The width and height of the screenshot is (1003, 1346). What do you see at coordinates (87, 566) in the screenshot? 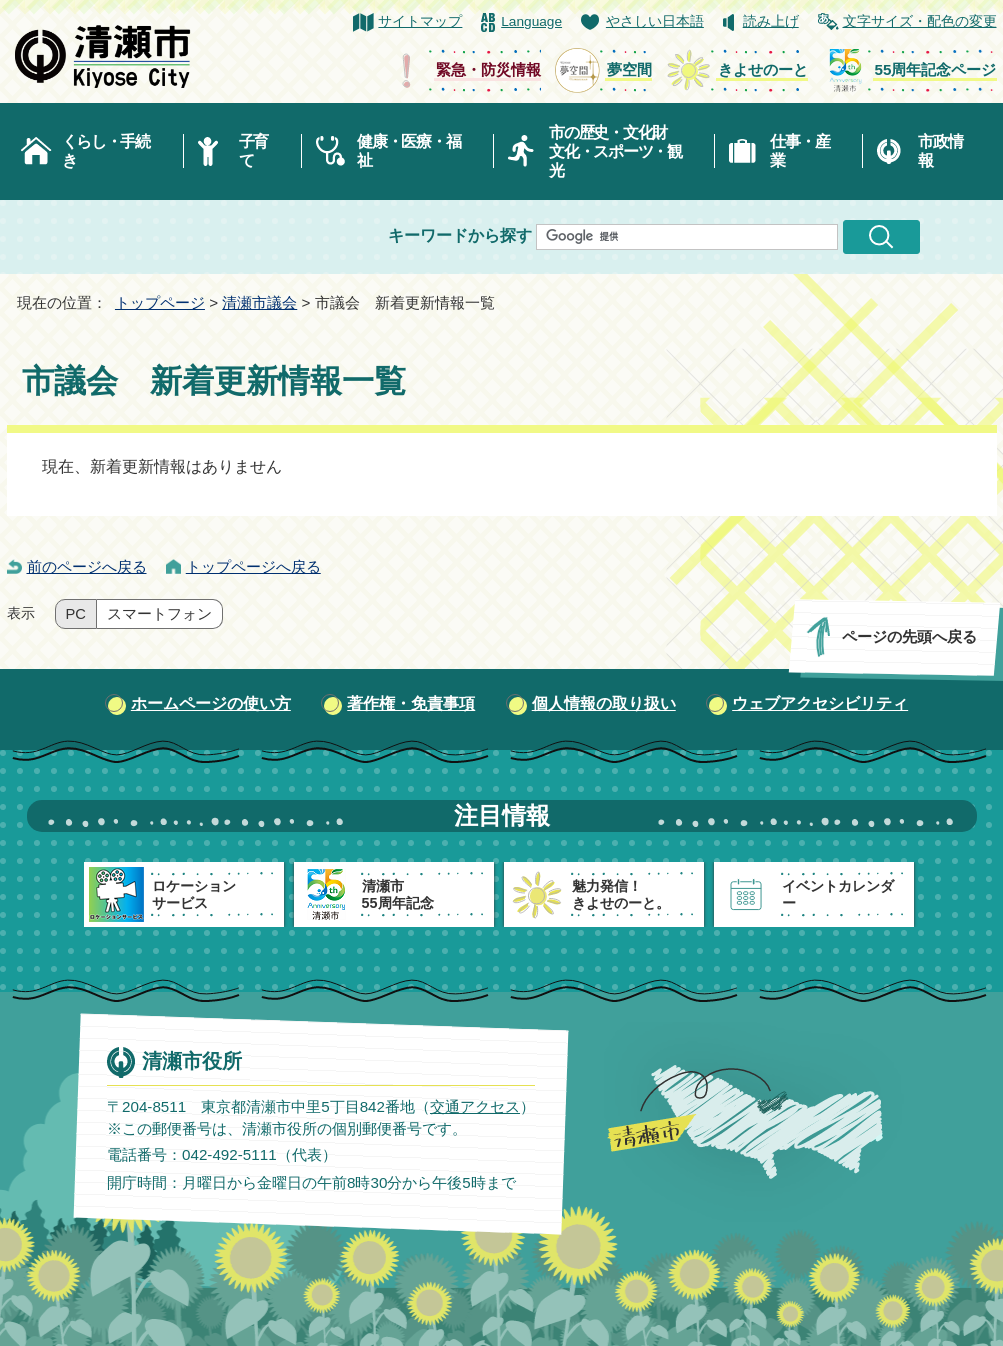
I see `前のページへ戻る` at bounding box center [87, 566].